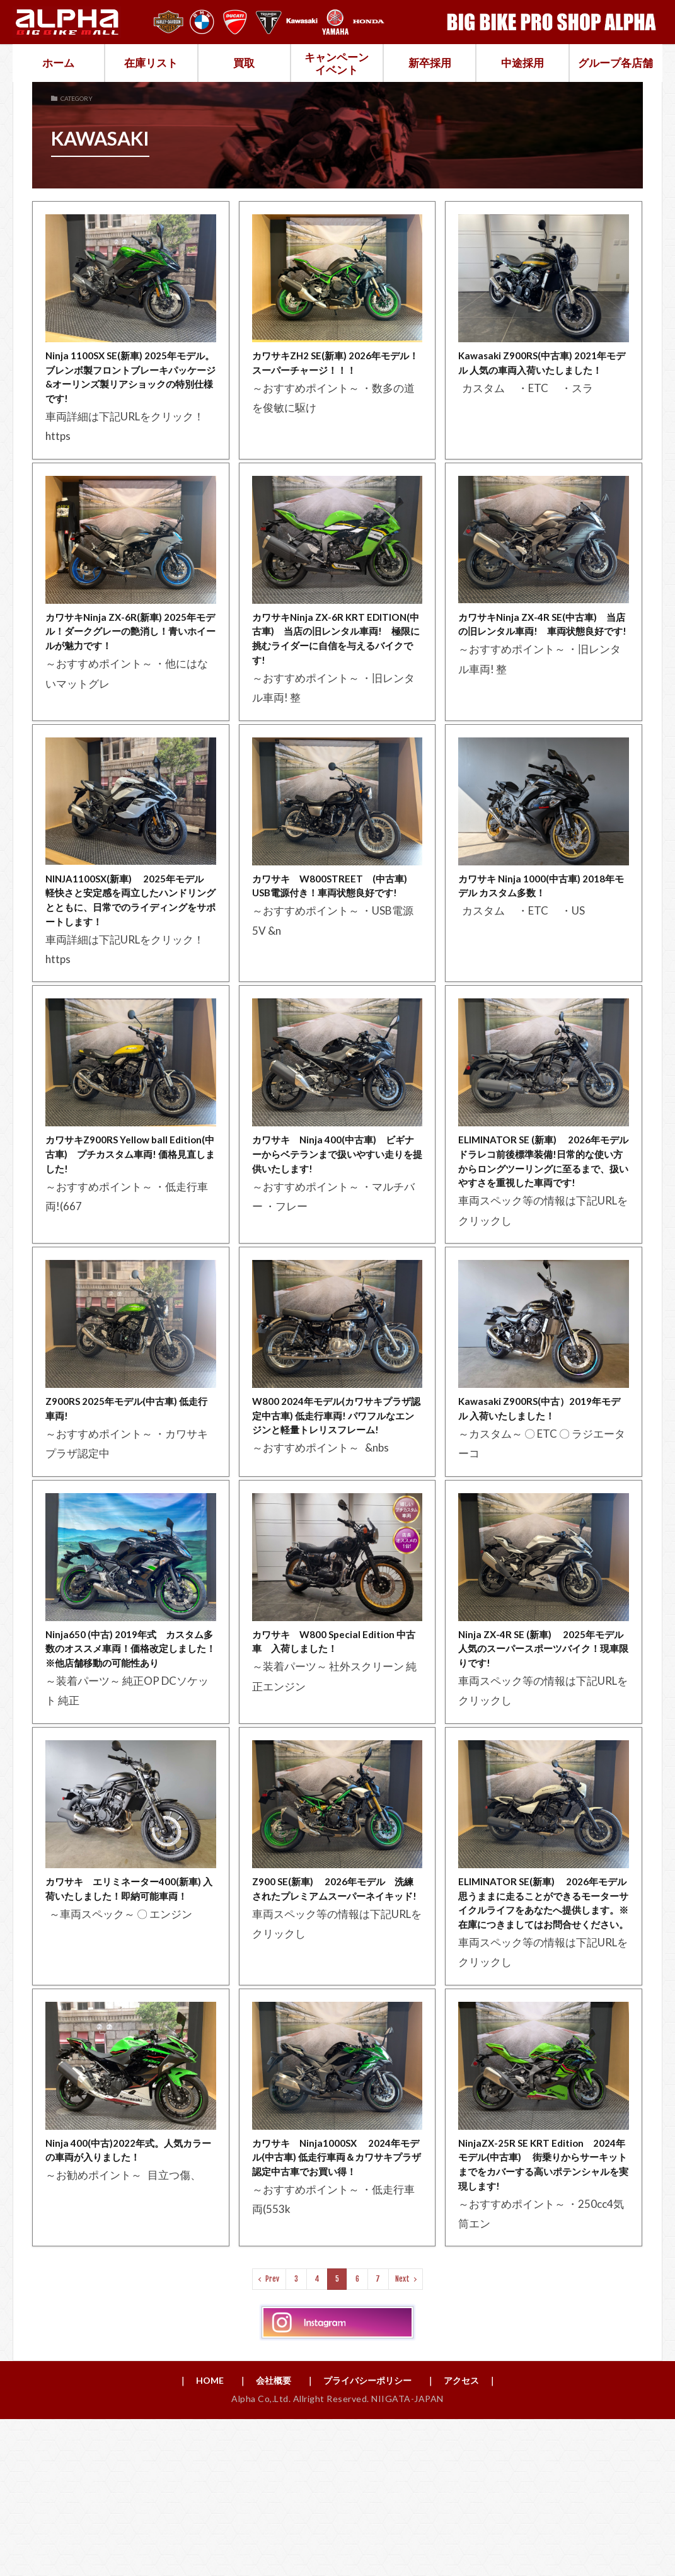 The height and width of the screenshot is (2576, 675). Describe the element at coordinates (522, 62) in the screenshot. I see `中途採用` at that location.